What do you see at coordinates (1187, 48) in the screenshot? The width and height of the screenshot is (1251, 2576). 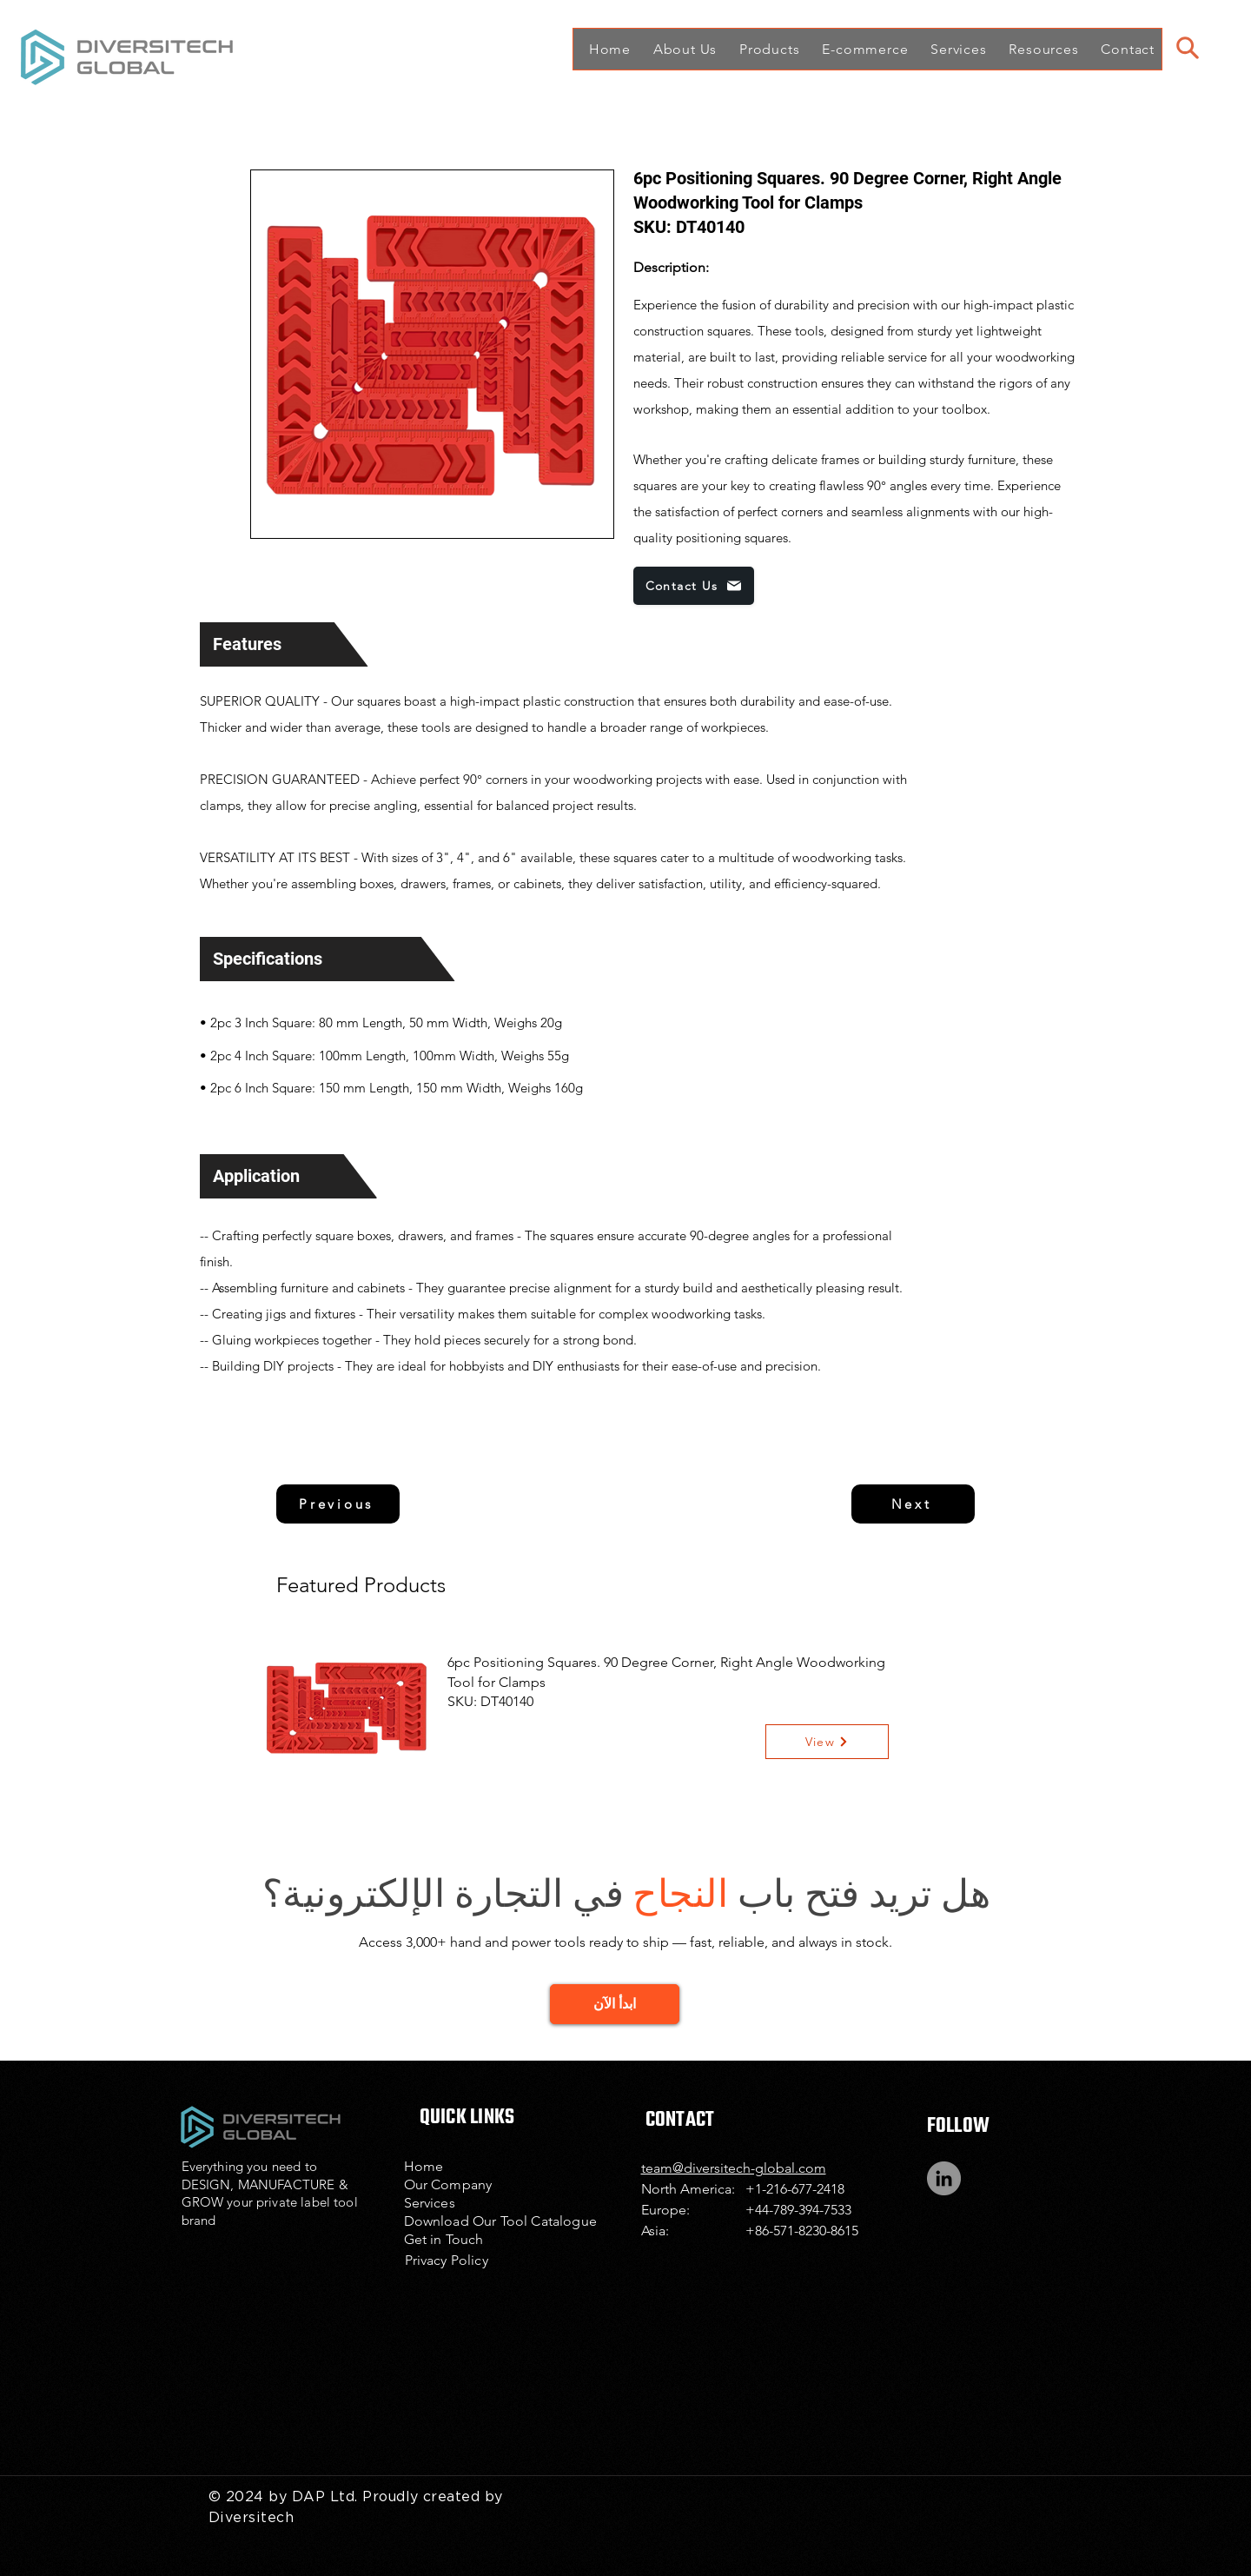 I see `[Search]` at bounding box center [1187, 48].